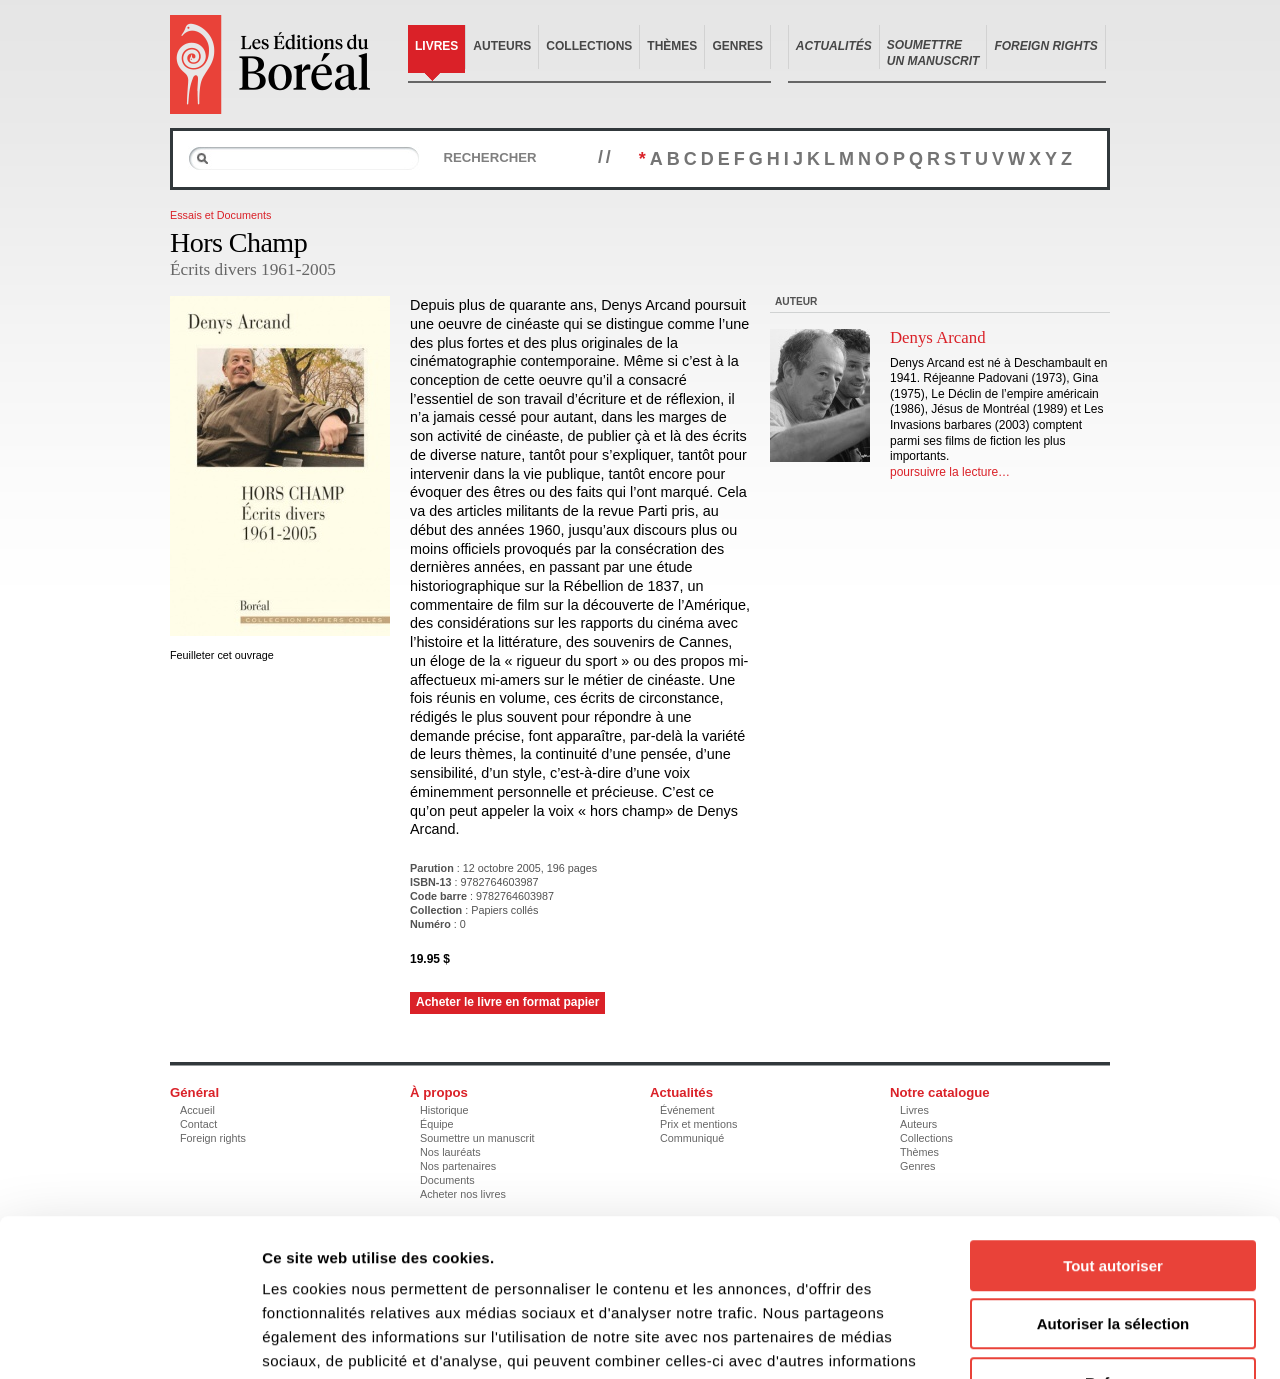 The image size is (1280, 1379). I want to click on Genres, so click(737, 46).